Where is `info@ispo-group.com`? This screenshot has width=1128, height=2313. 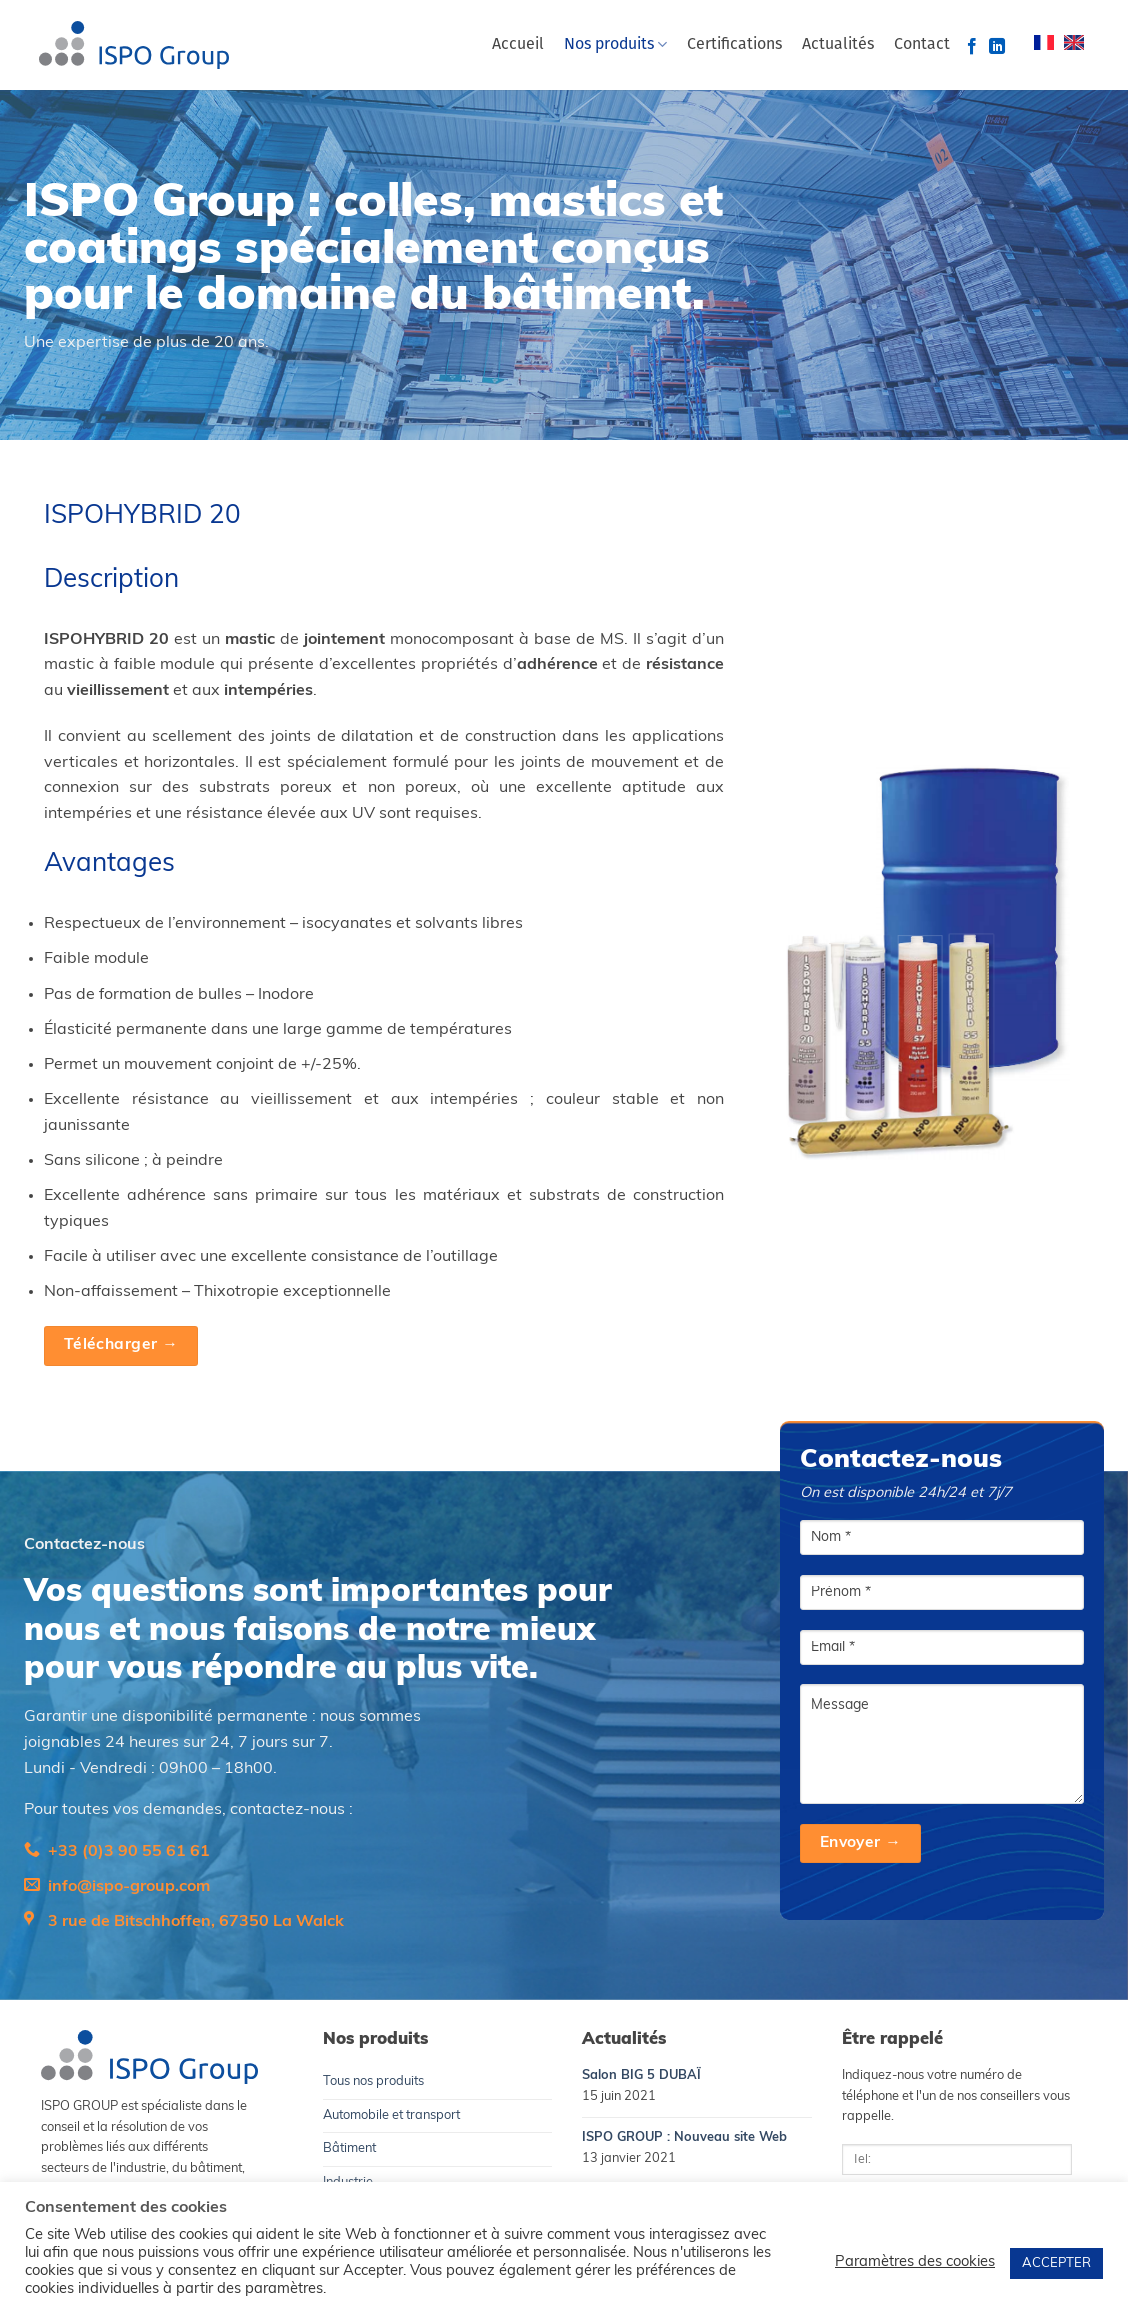 info@ispo-group.com is located at coordinates (129, 1887).